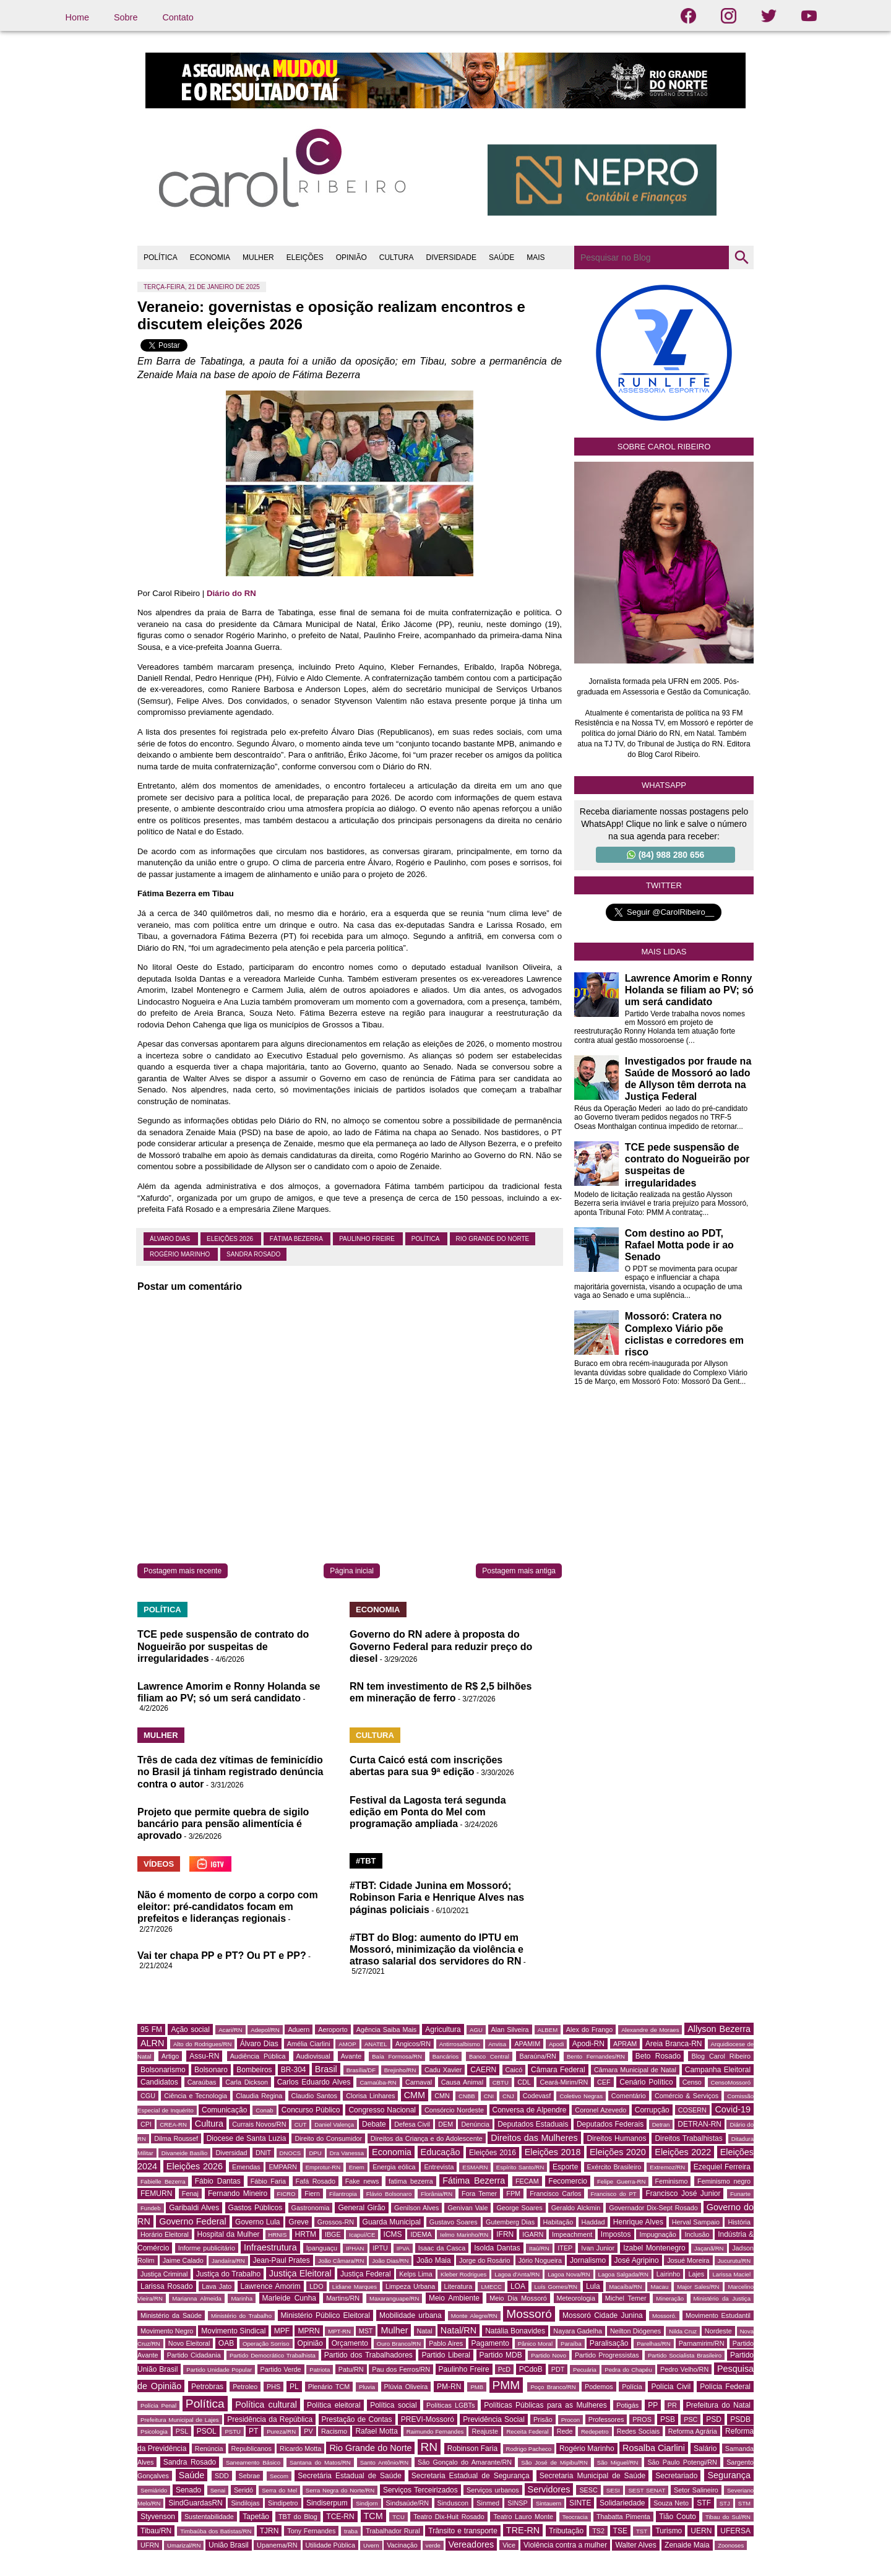 The height and width of the screenshot is (2576, 891). What do you see at coordinates (614, 2193) in the screenshot?
I see `Francisco do PT` at bounding box center [614, 2193].